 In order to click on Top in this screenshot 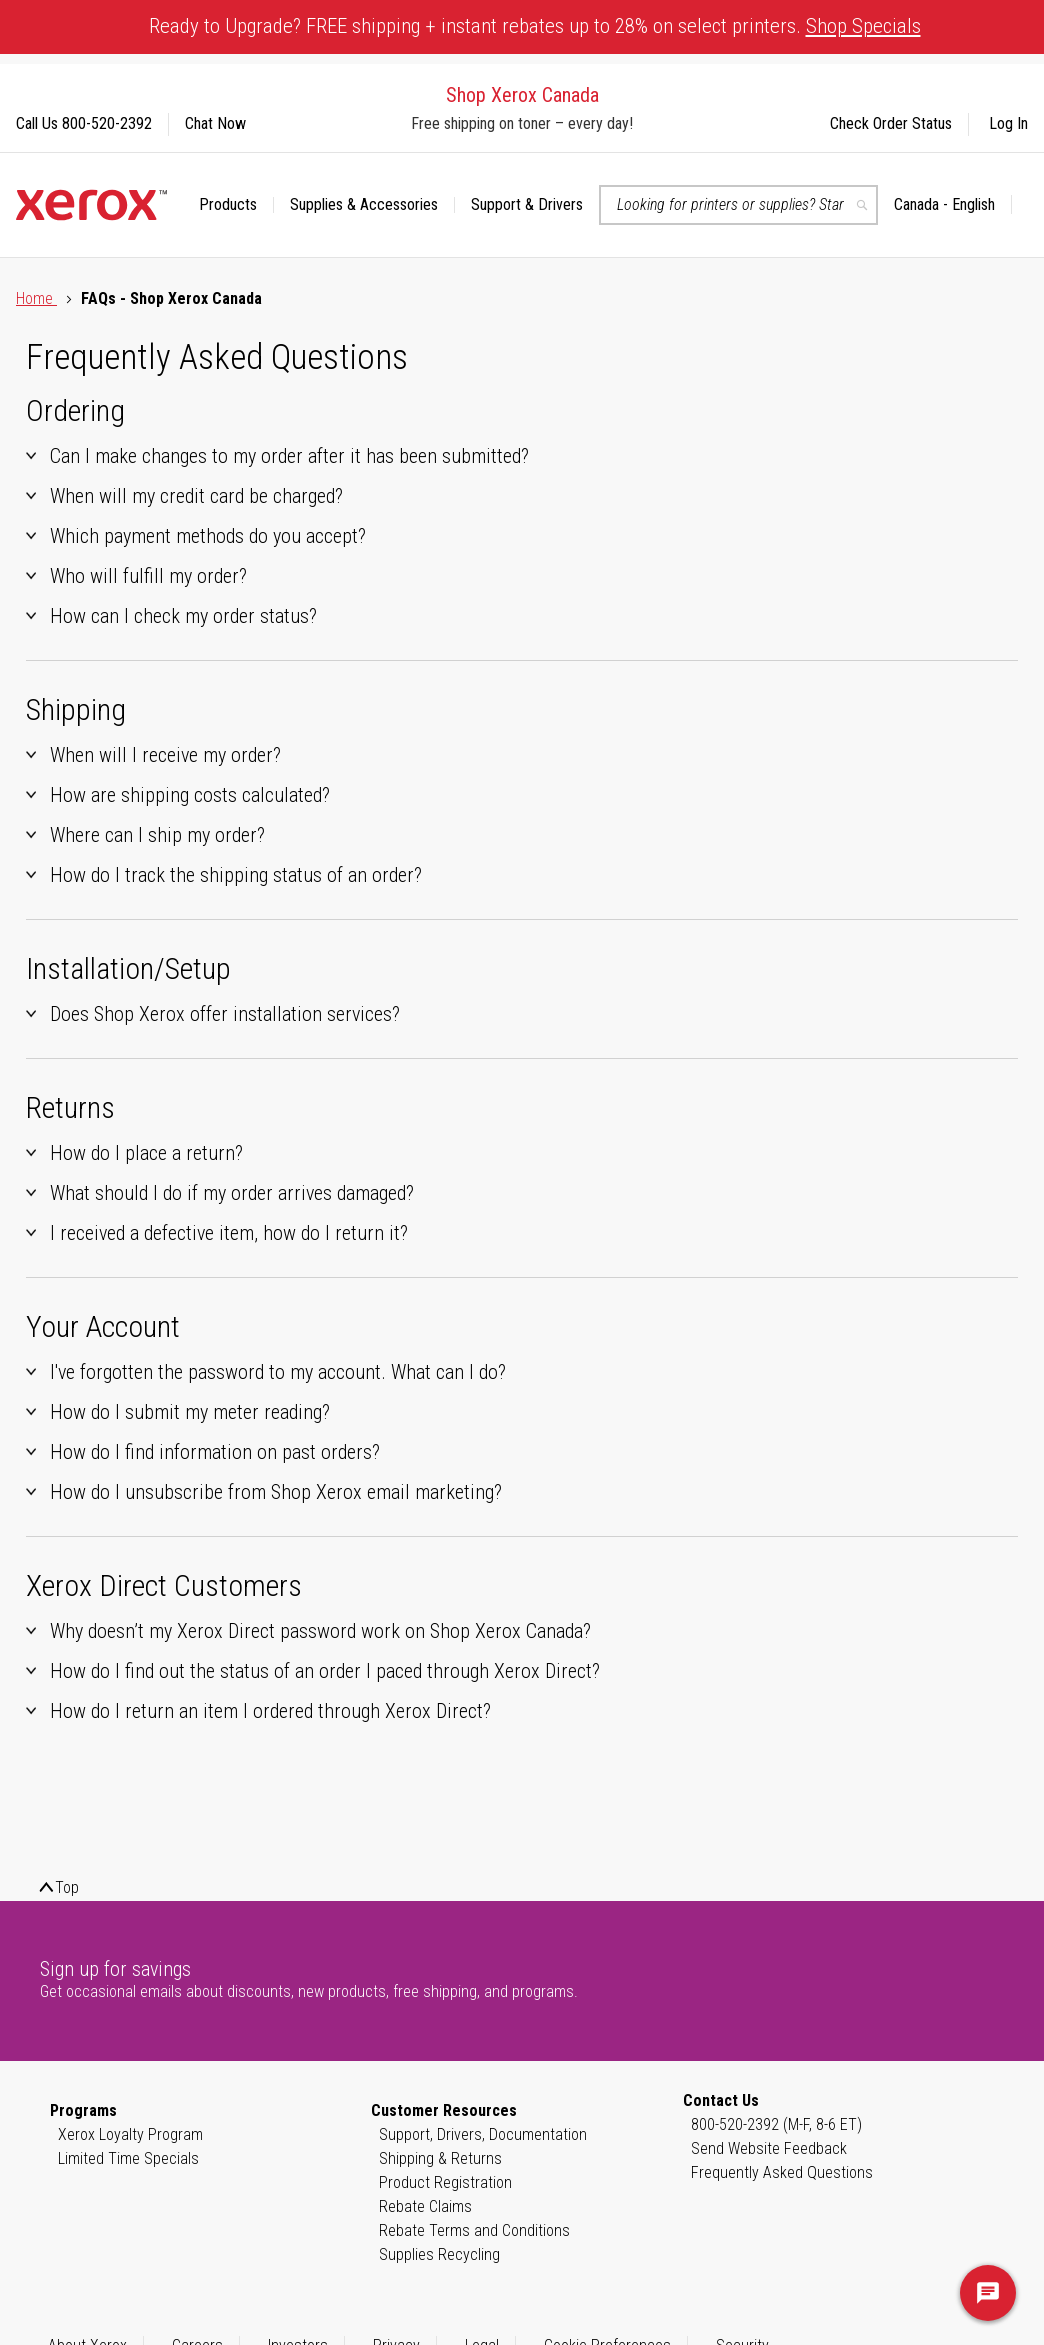, I will do `click(67, 1887)`.